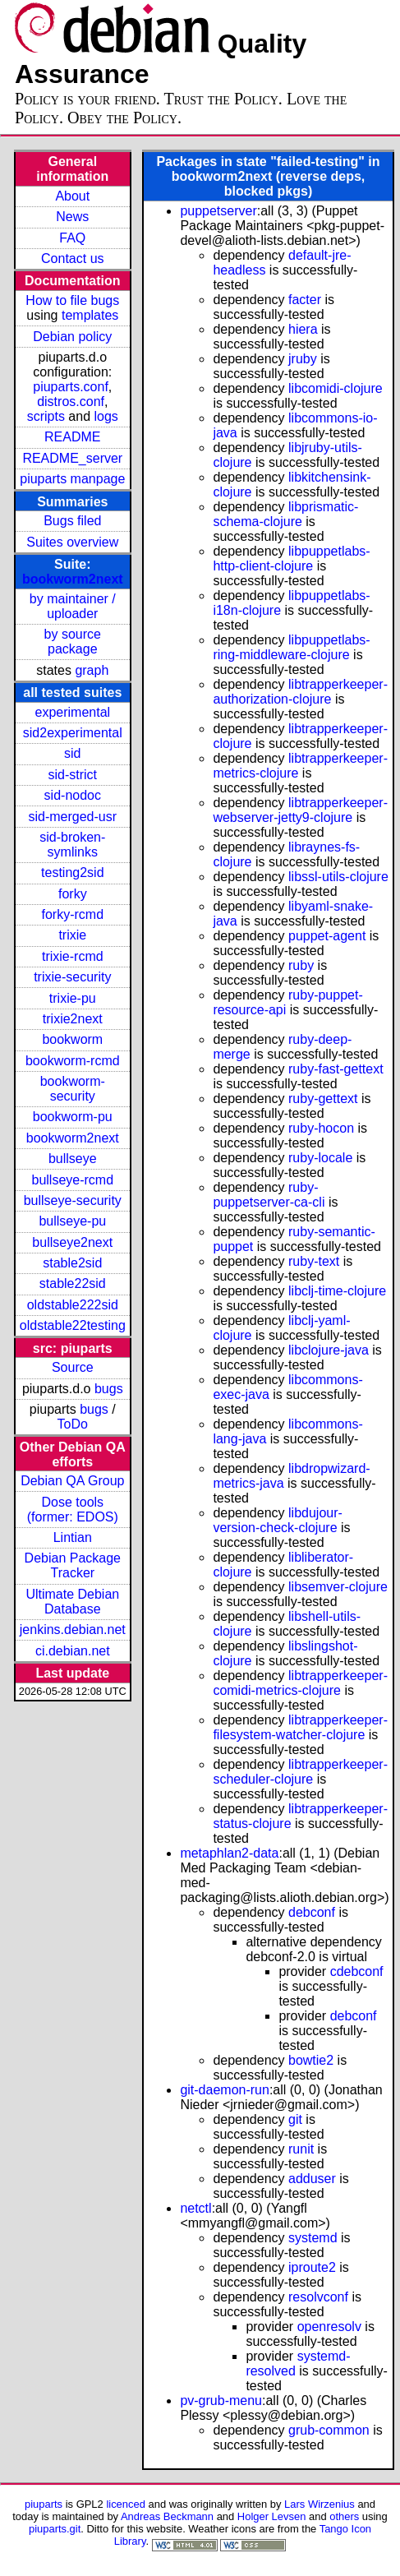  What do you see at coordinates (72, 437) in the screenshot?
I see `README` at bounding box center [72, 437].